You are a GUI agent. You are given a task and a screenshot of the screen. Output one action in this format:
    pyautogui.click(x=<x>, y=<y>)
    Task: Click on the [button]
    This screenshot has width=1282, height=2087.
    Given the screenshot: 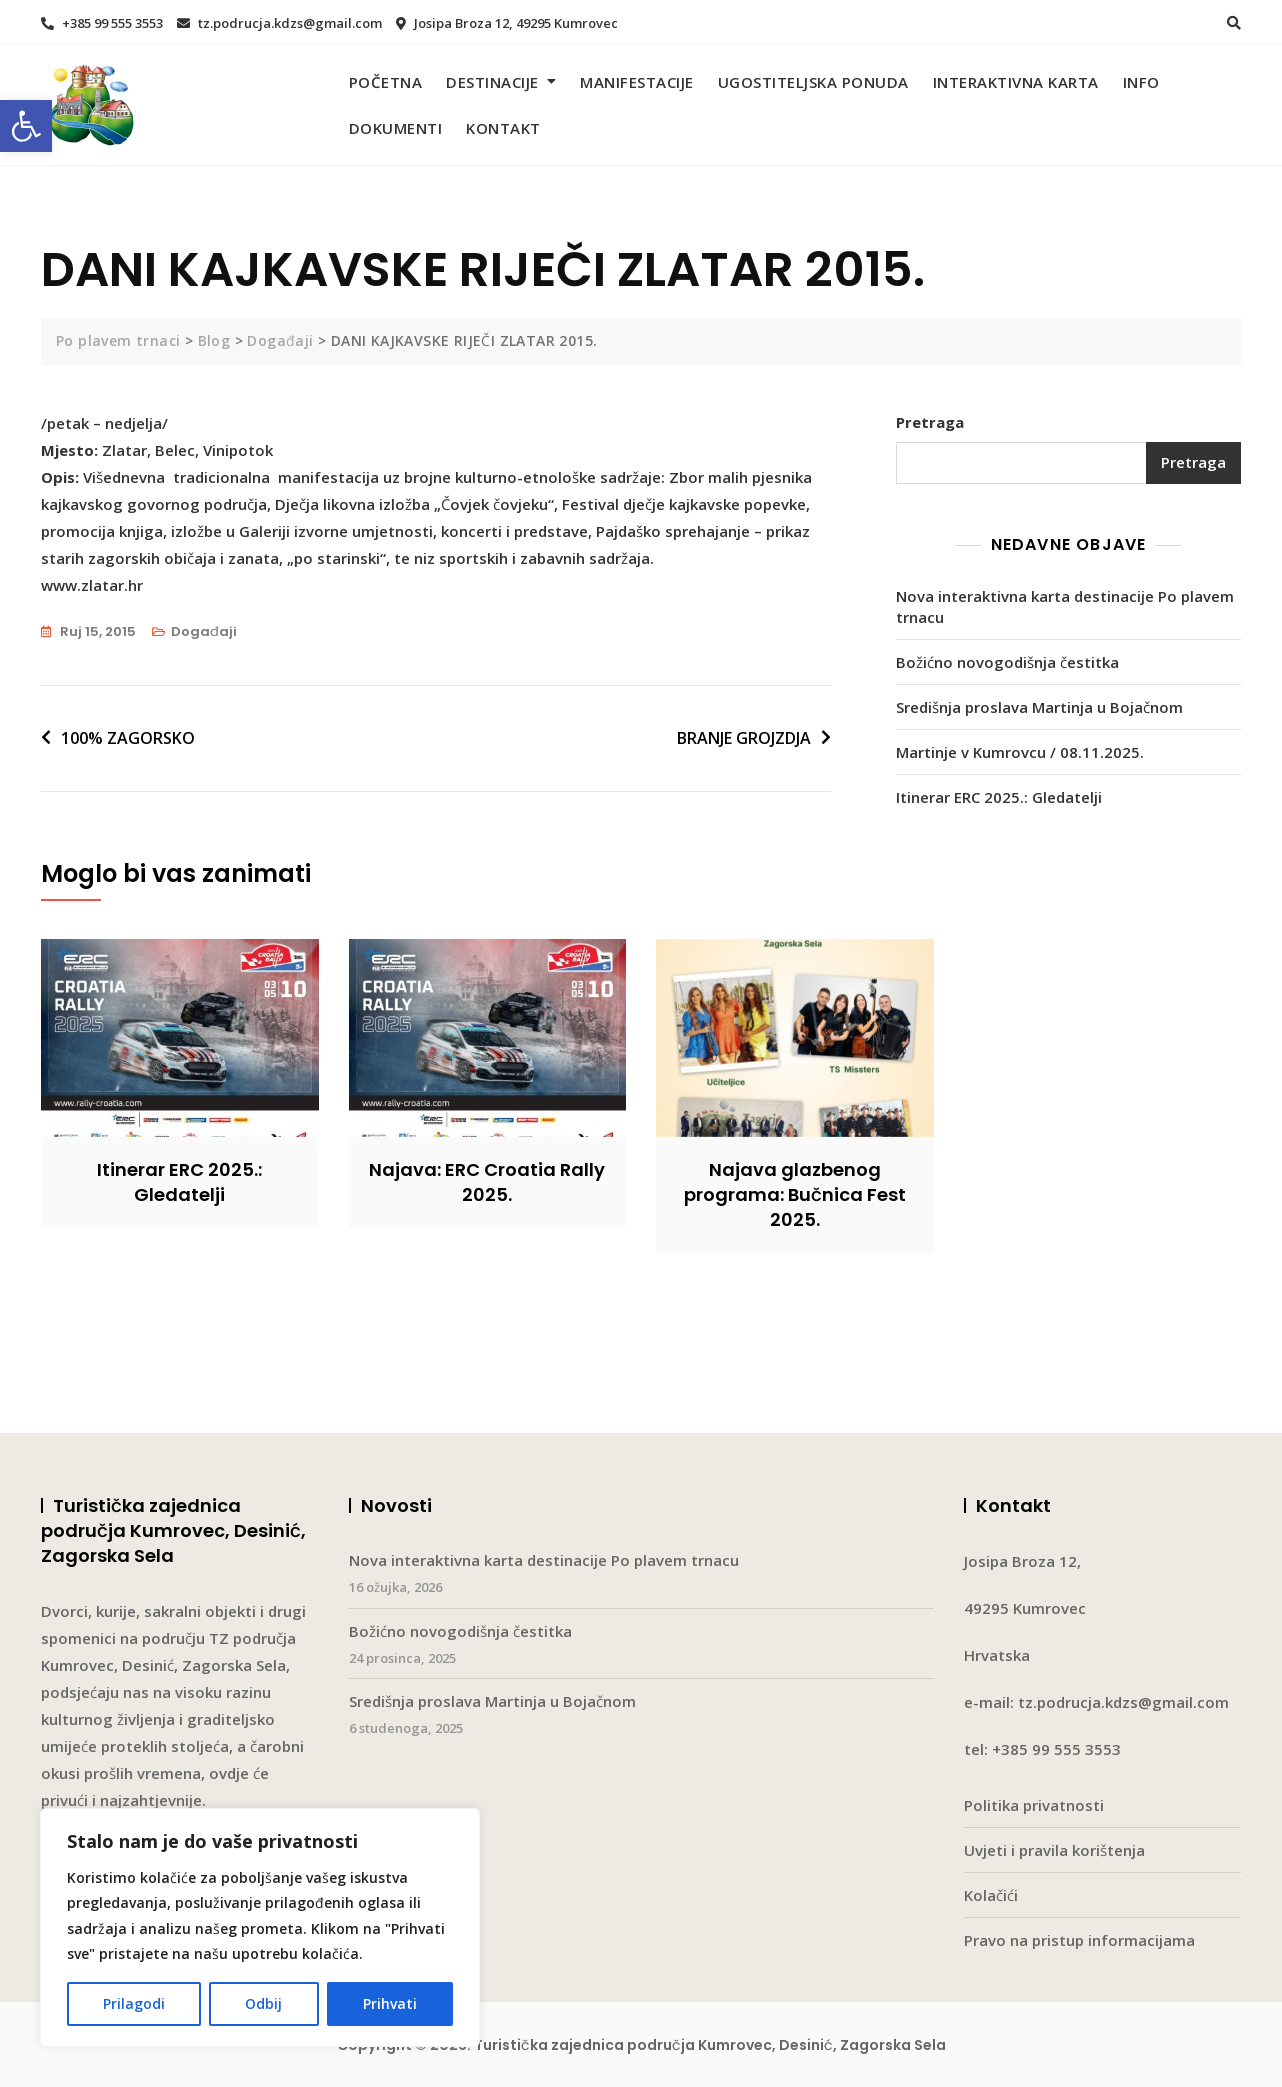 What is the action you would take?
    pyautogui.click(x=26, y=126)
    